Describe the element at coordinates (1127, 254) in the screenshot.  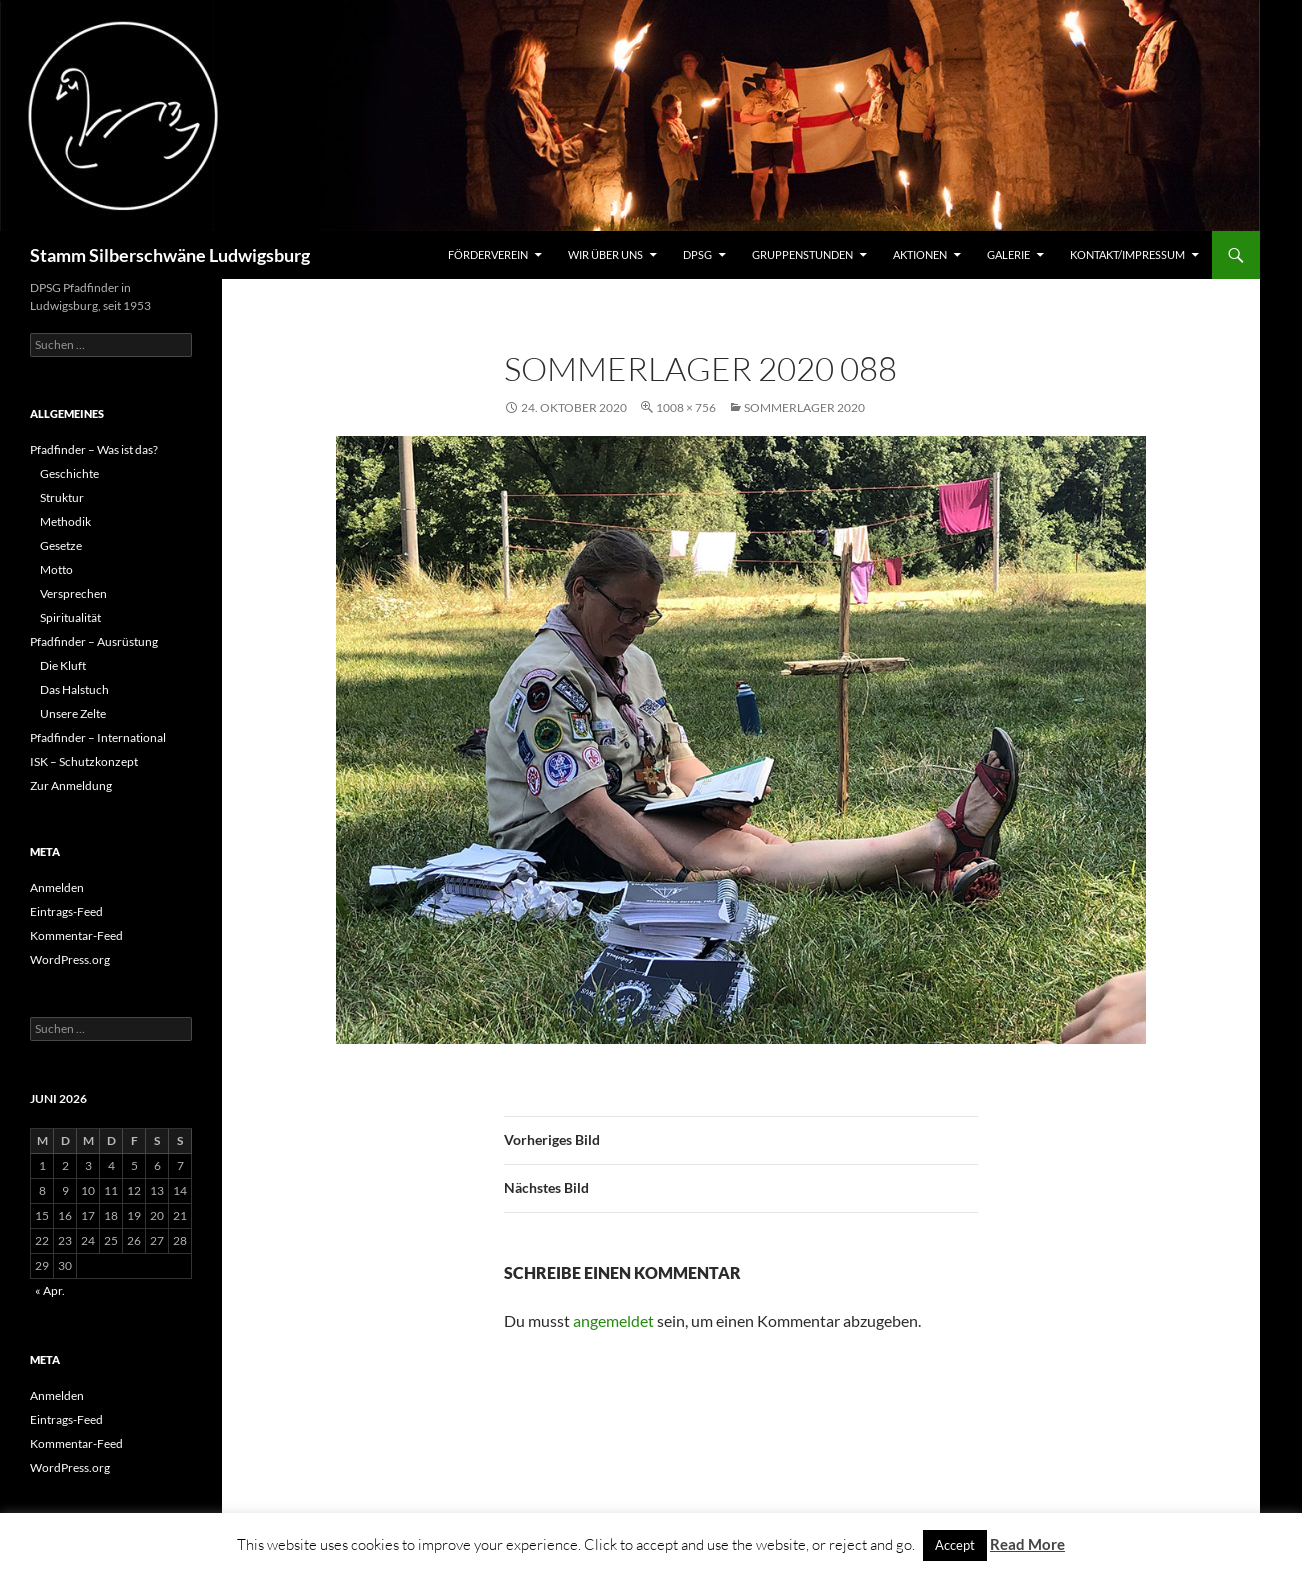
I see `Kontakt/Impressum` at that location.